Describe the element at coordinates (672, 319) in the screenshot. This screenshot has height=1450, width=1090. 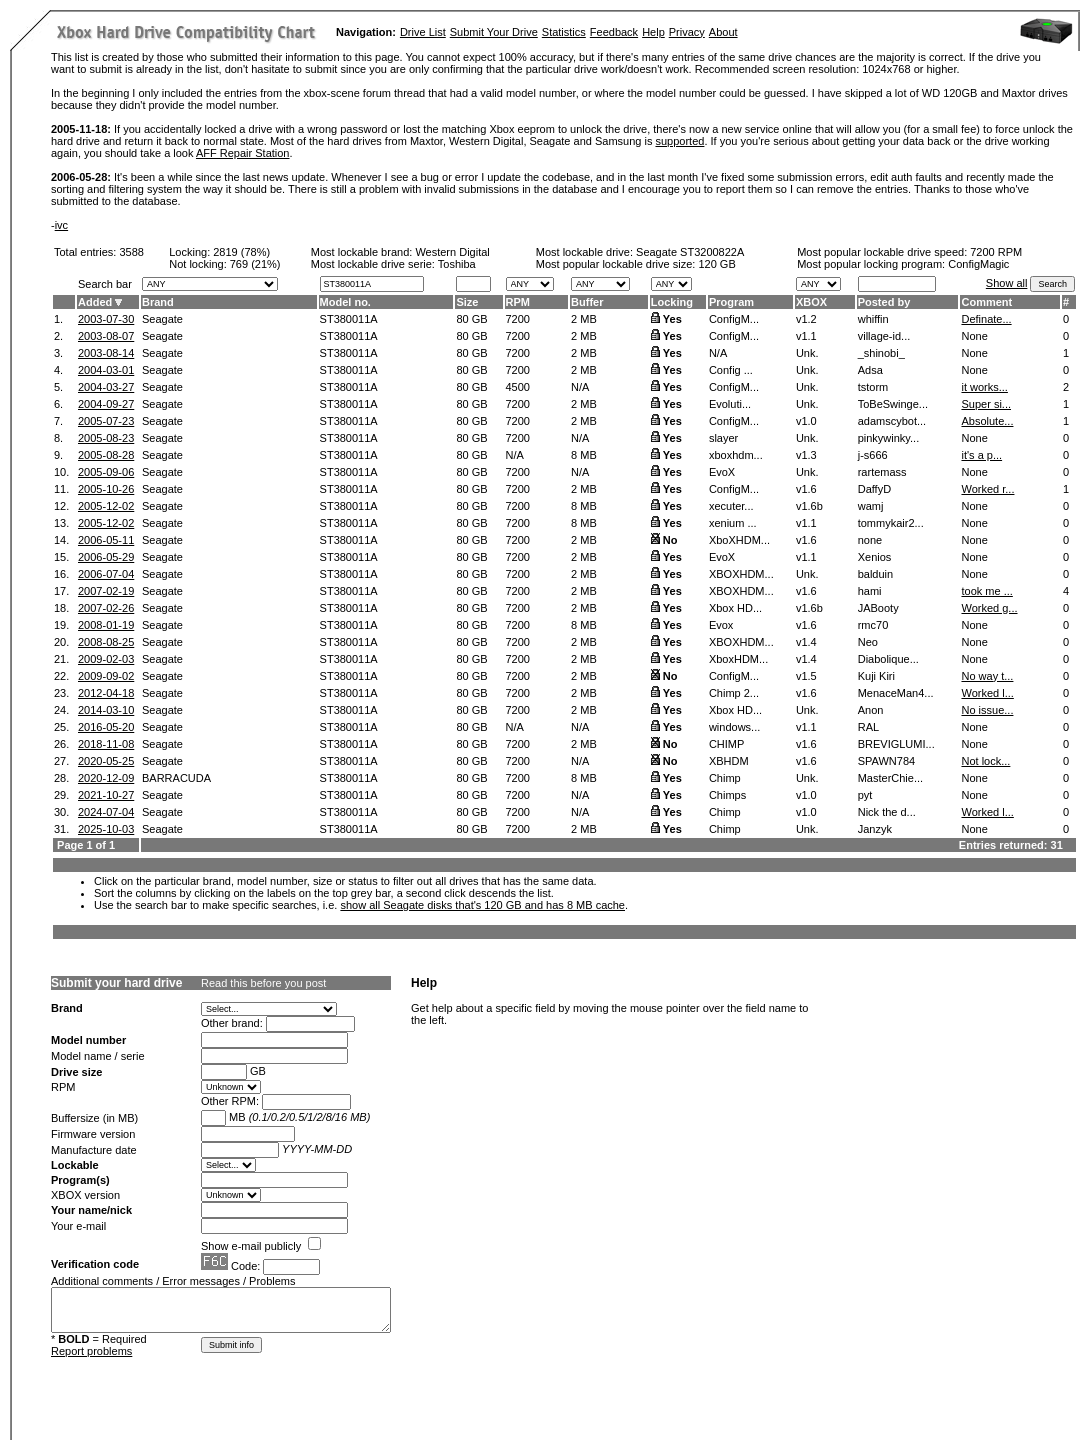
I see `Yes` at that location.